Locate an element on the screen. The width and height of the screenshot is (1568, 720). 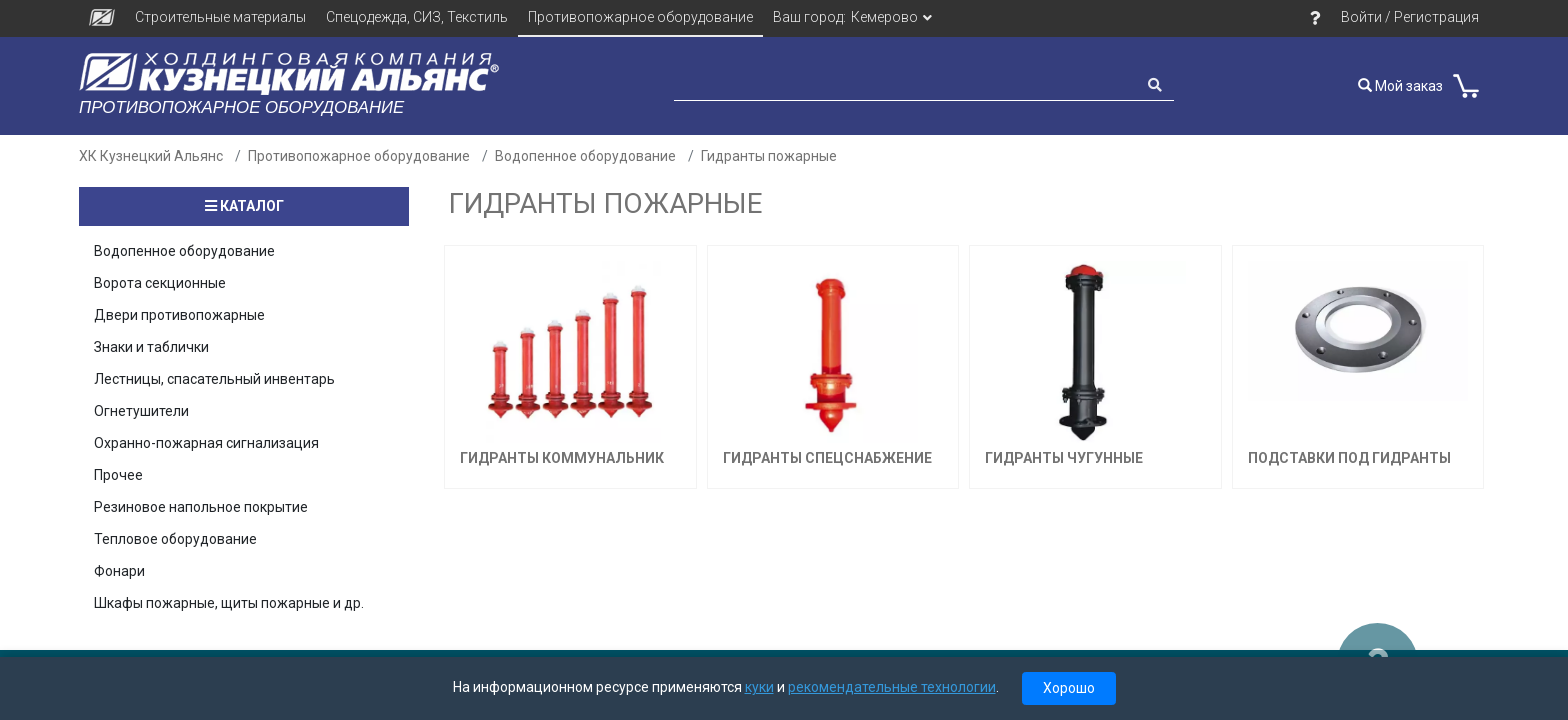
Фонари is located at coordinates (119, 571).